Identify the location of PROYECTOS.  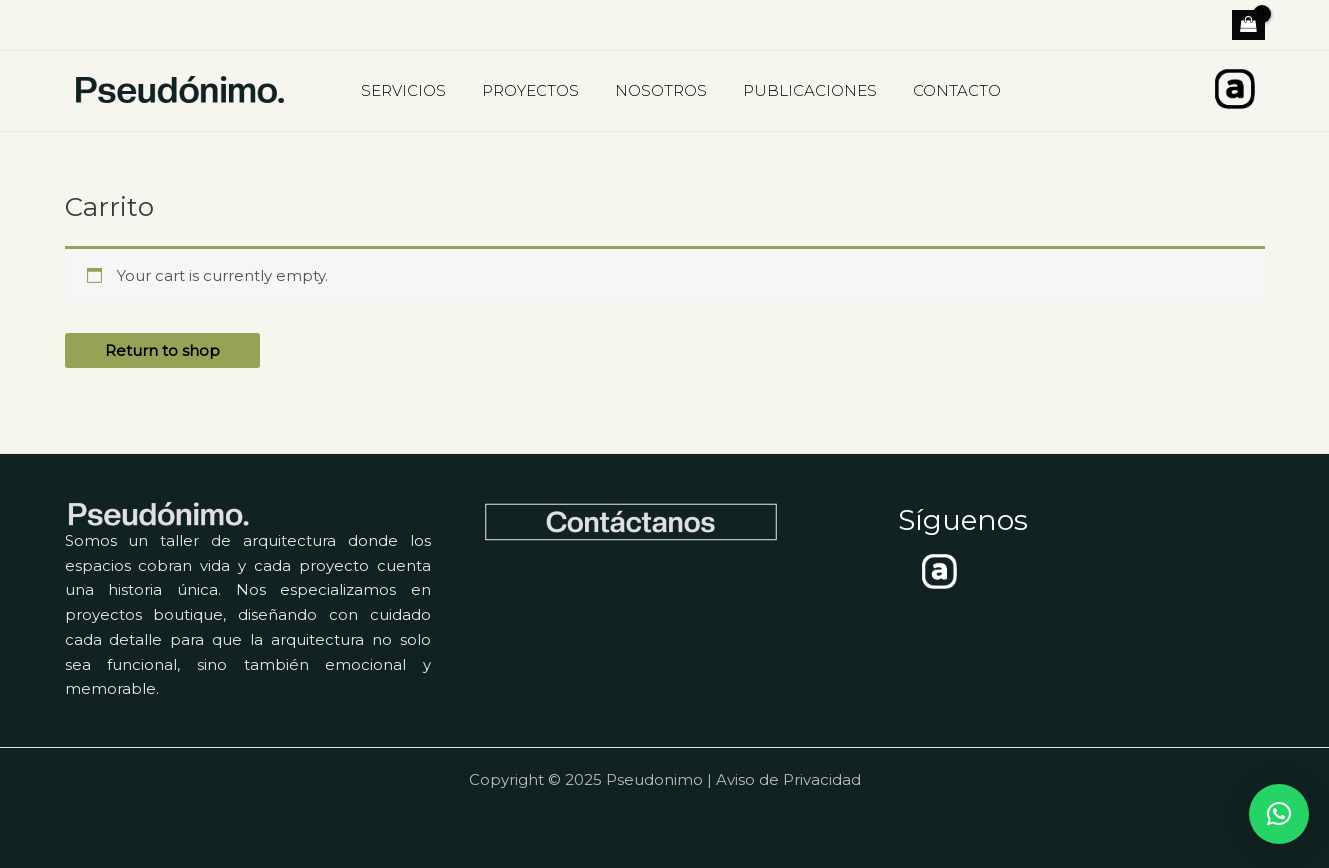
(522, 90).